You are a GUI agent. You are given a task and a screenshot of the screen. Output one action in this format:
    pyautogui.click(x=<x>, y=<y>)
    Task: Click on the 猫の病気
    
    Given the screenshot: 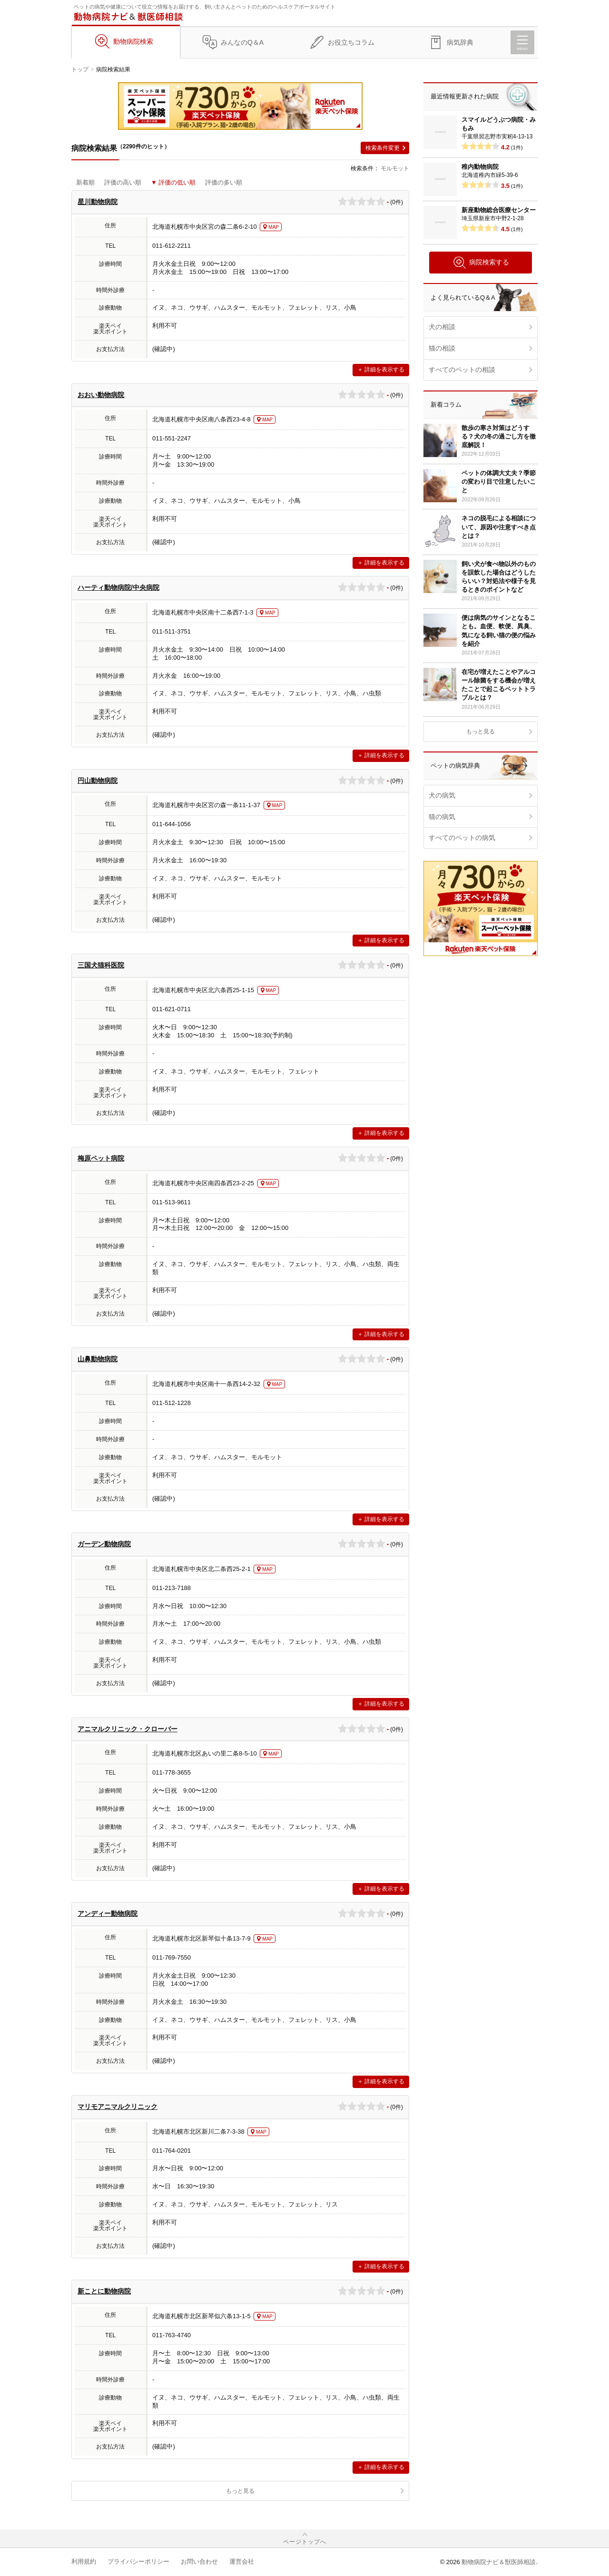 What is the action you would take?
    pyautogui.click(x=442, y=816)
    